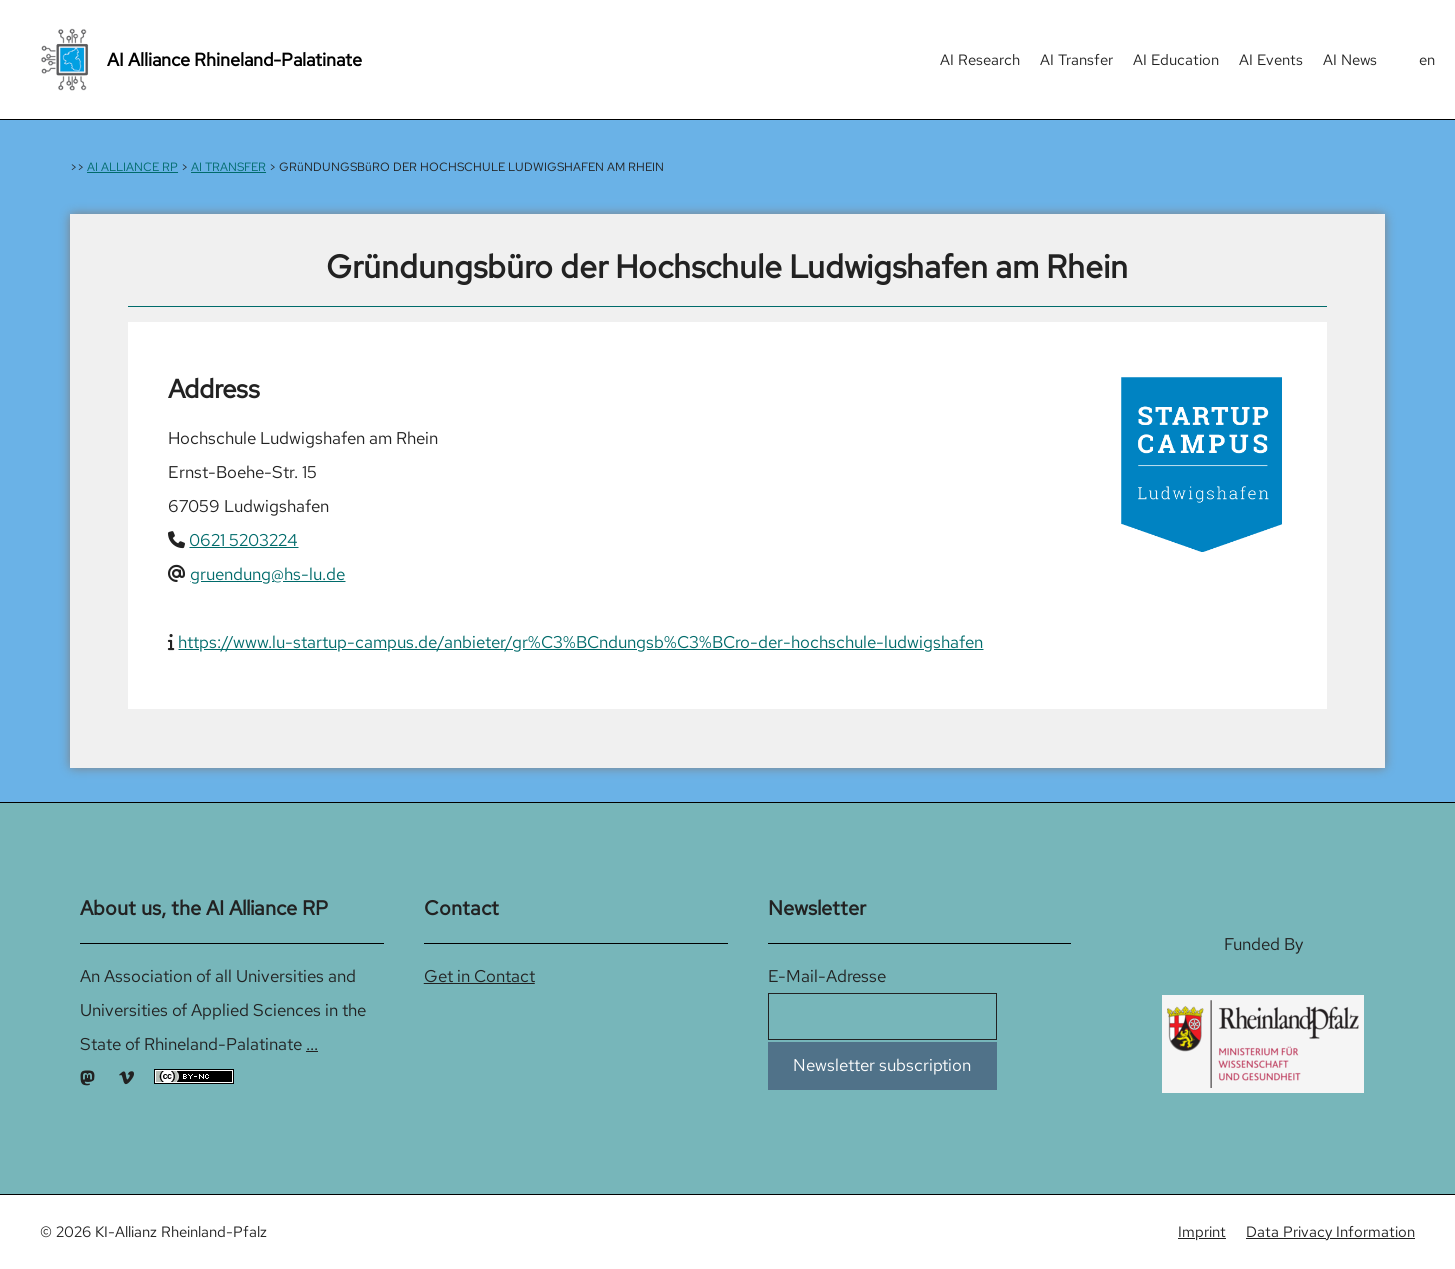 The width and height of the screenshot is (1455, 1269). Describe the element at coordinates (1350, 60) in the screenshot. I see `AI News` at that location.